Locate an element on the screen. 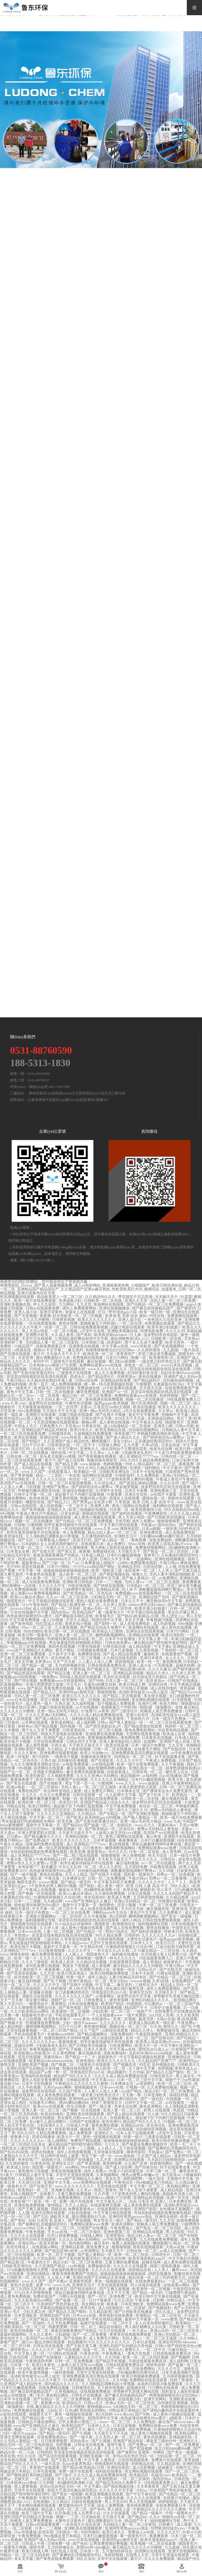  欧美另类第一页 is located at coordinates (53, 2243).